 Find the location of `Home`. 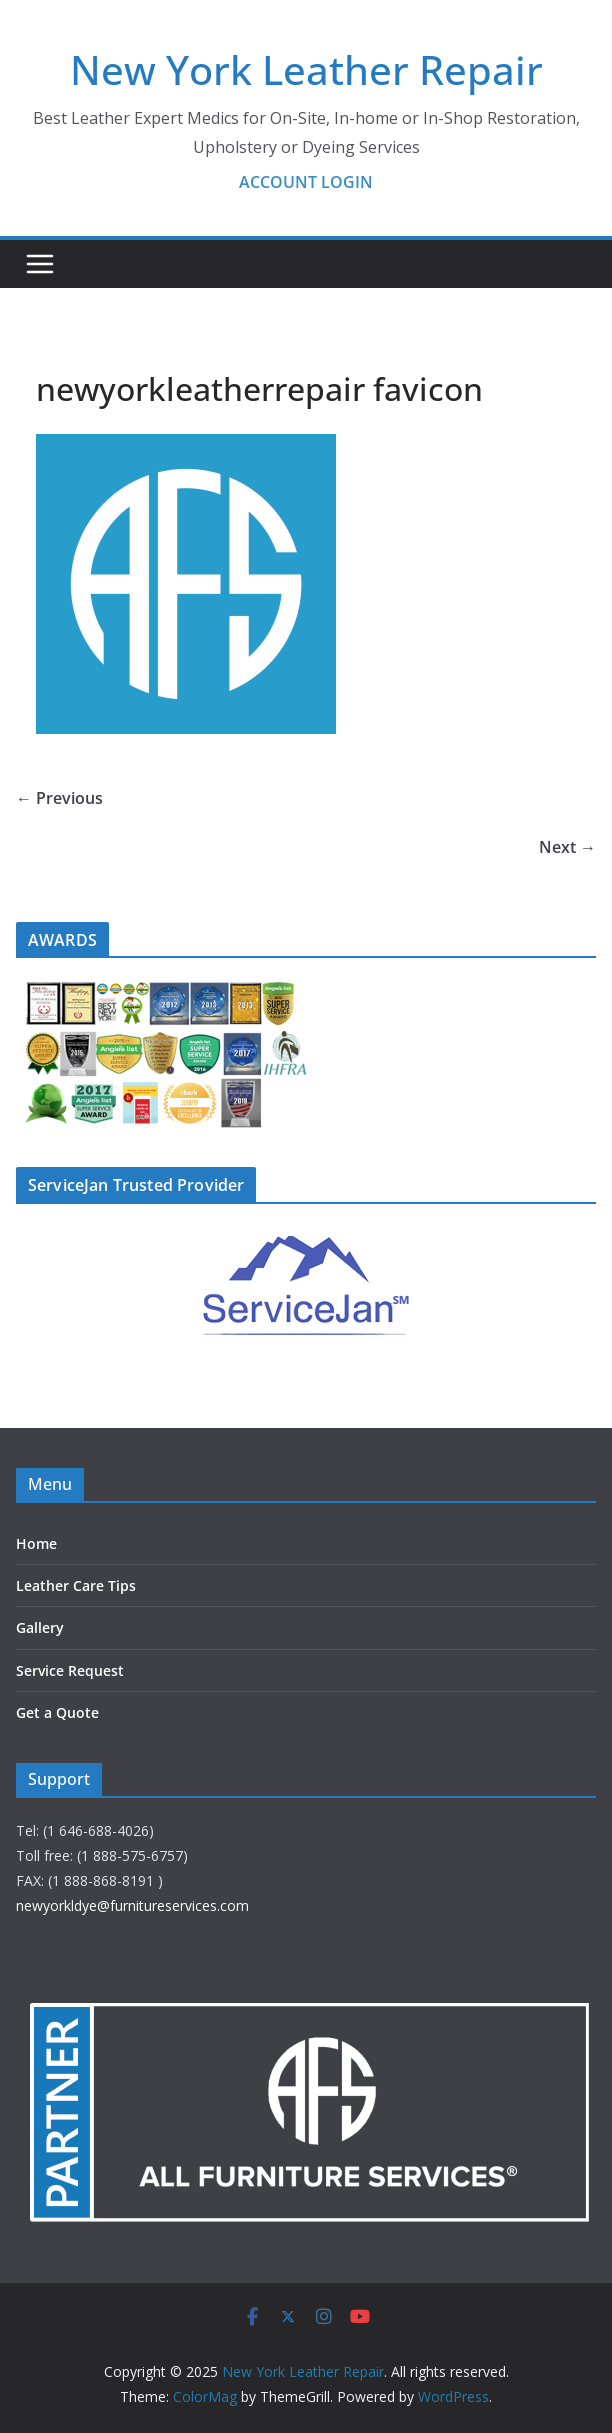

Home is located at coordinates (36, 1543).